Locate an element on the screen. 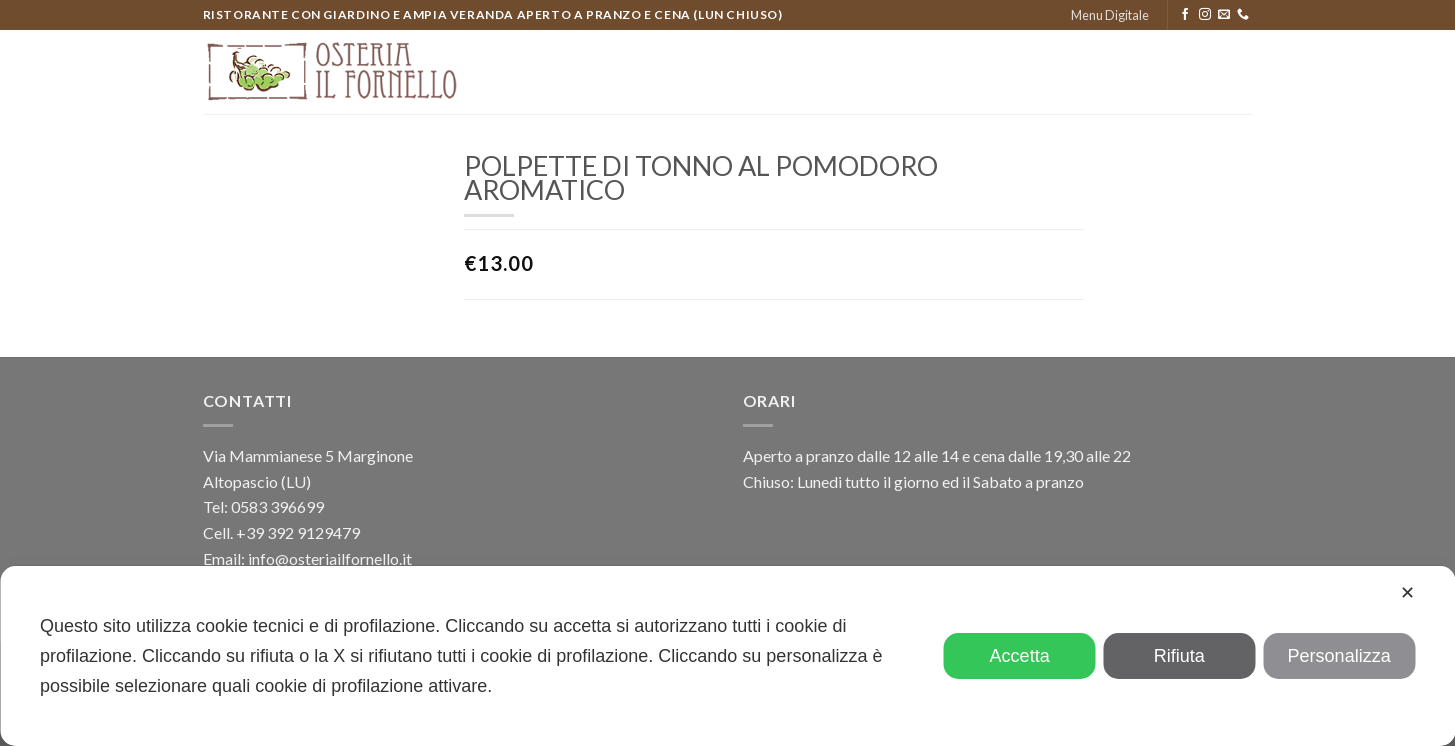 The image size is (1455, 746). ✕ [button] is located at coordinates (1407, 593).